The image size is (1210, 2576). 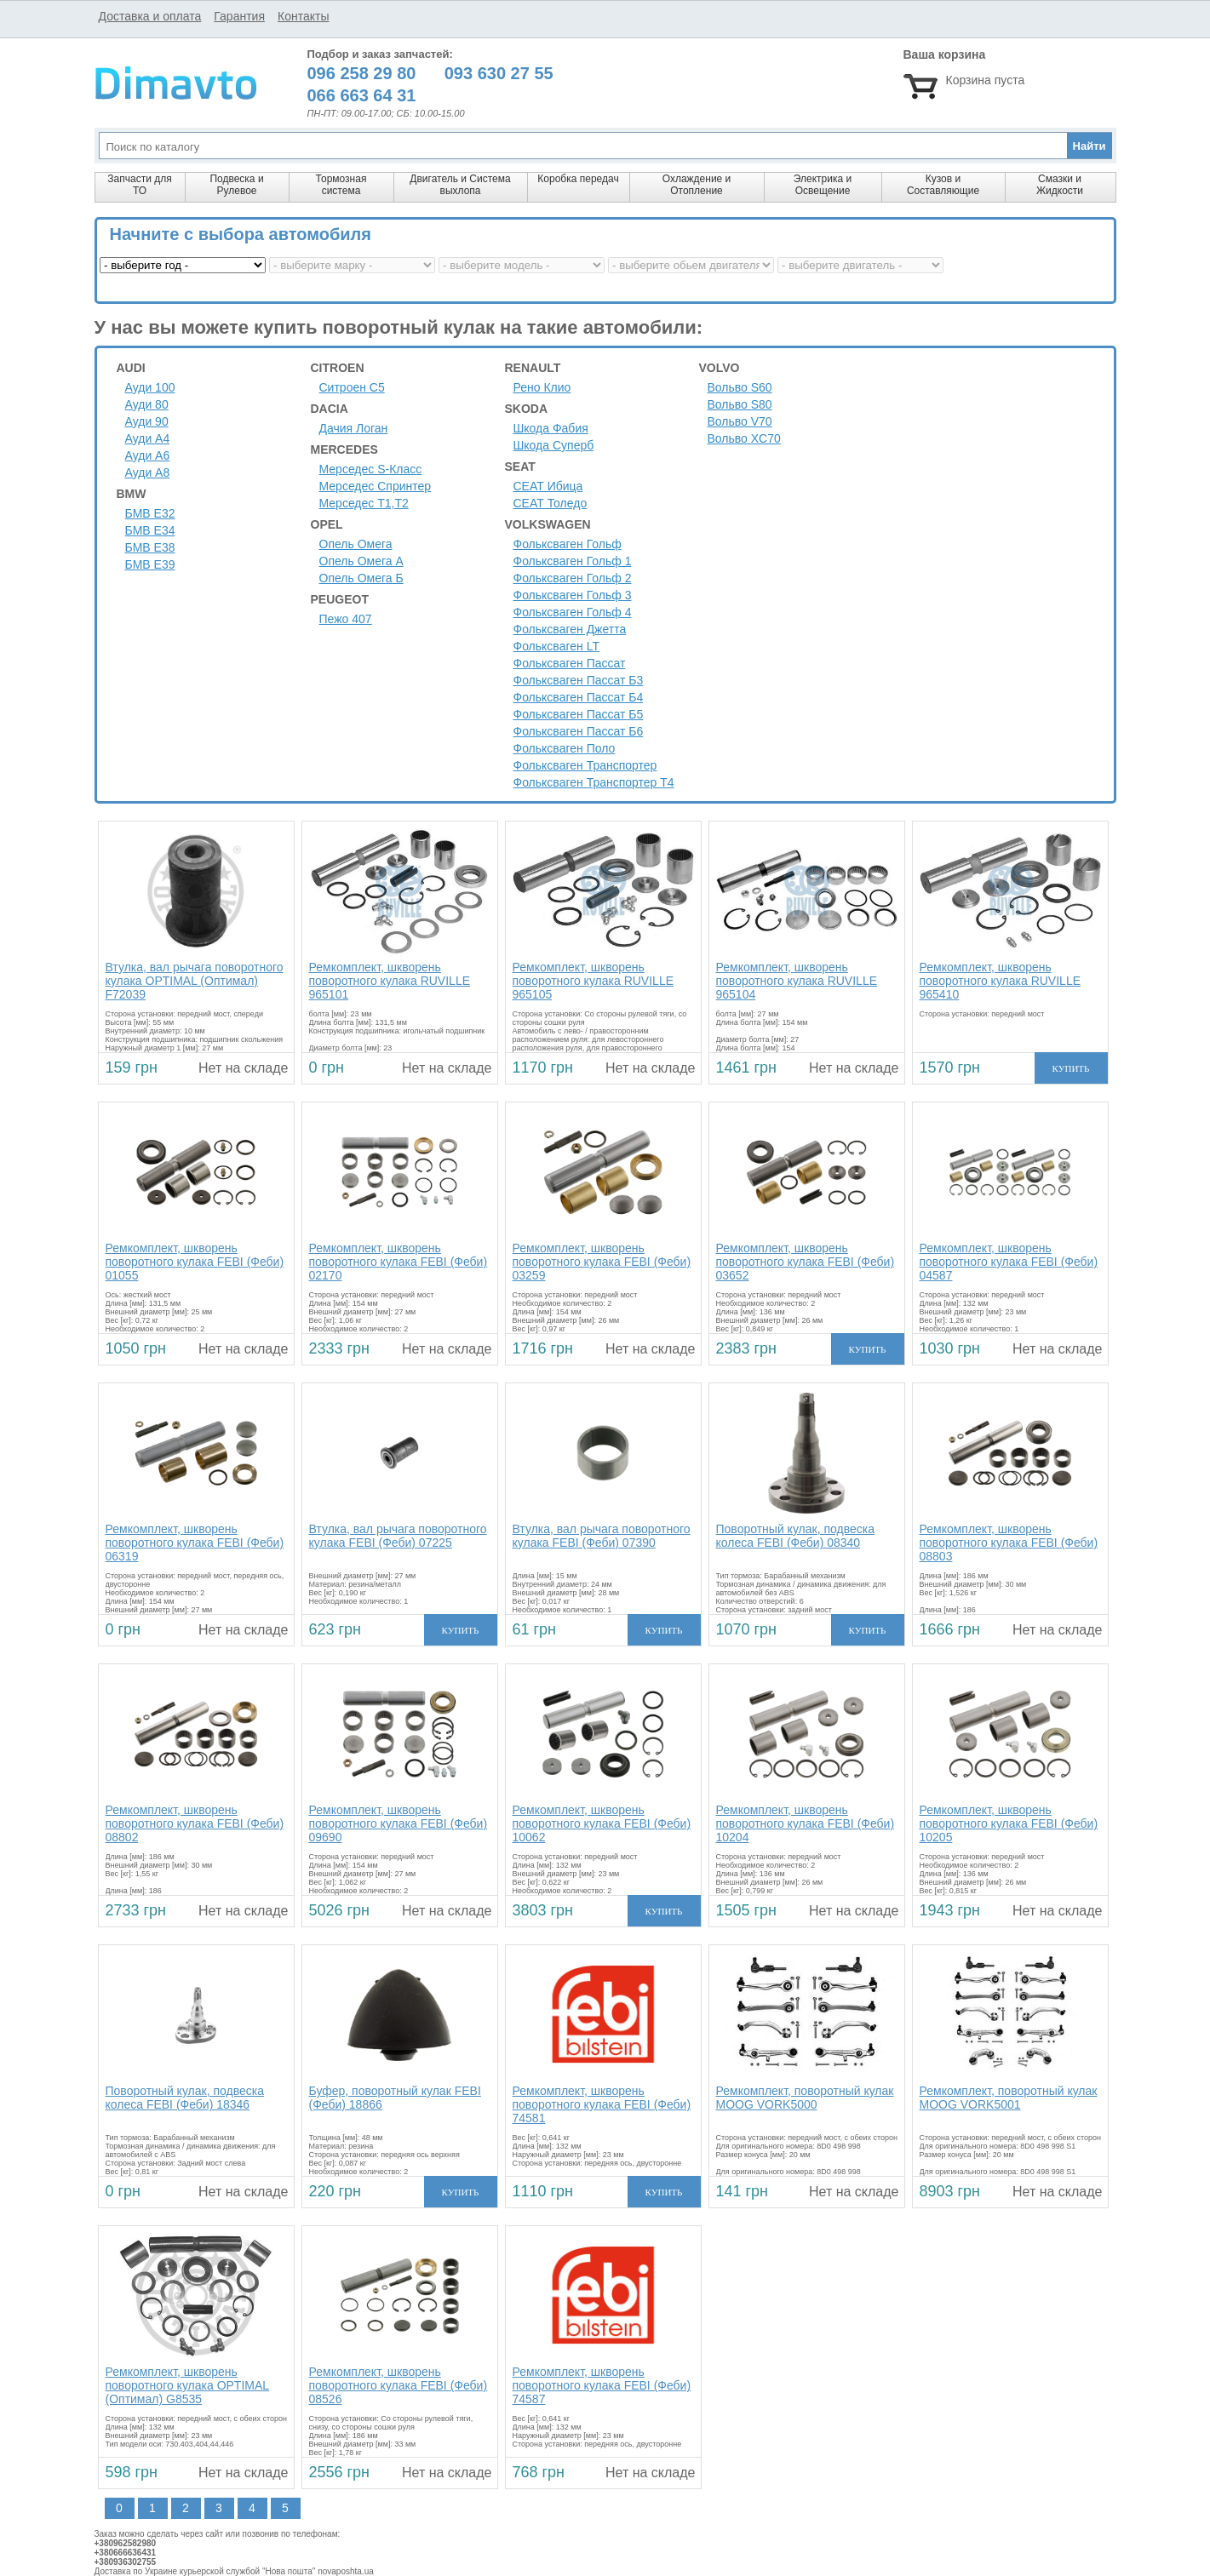 What do you see at coordinates (195, 1542) in the screenshot?
I see `Ремкомплект, шкворень поворотного кулака FEBI (Феби) 06319` at bounding box center [195, 1542].